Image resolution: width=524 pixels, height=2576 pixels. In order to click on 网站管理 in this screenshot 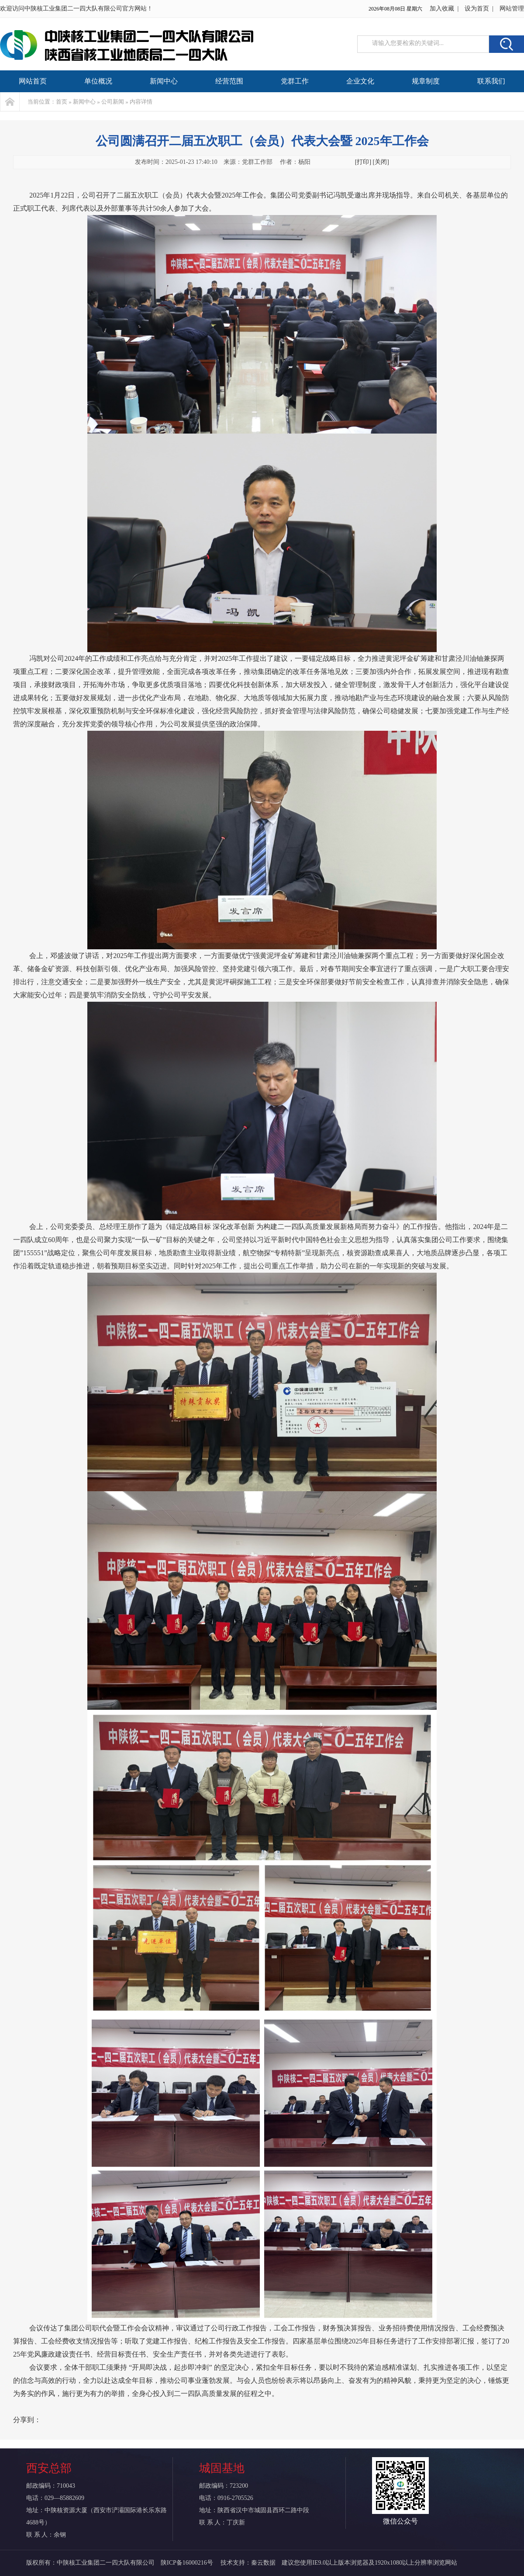, I will do `click(512, 8)`.